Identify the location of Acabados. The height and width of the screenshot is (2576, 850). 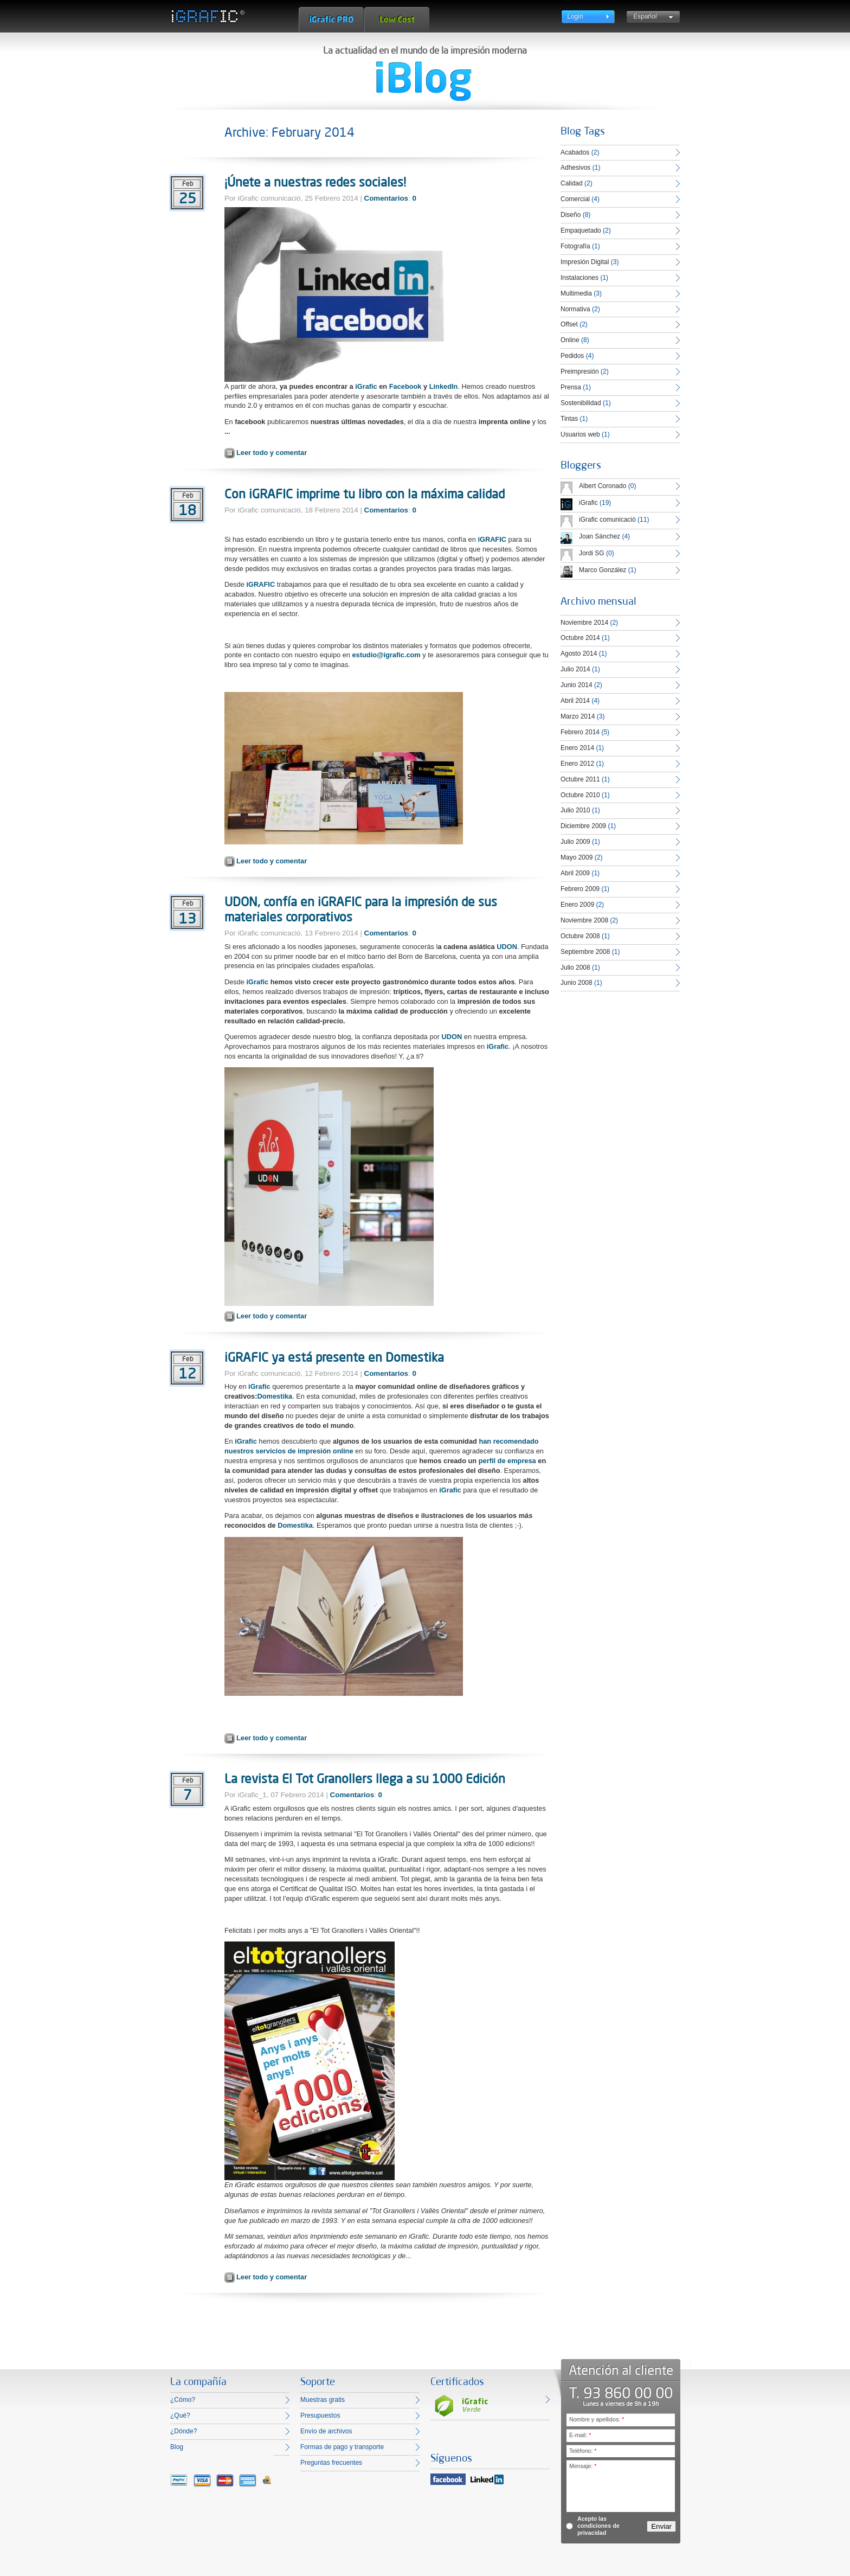
(575, 152).